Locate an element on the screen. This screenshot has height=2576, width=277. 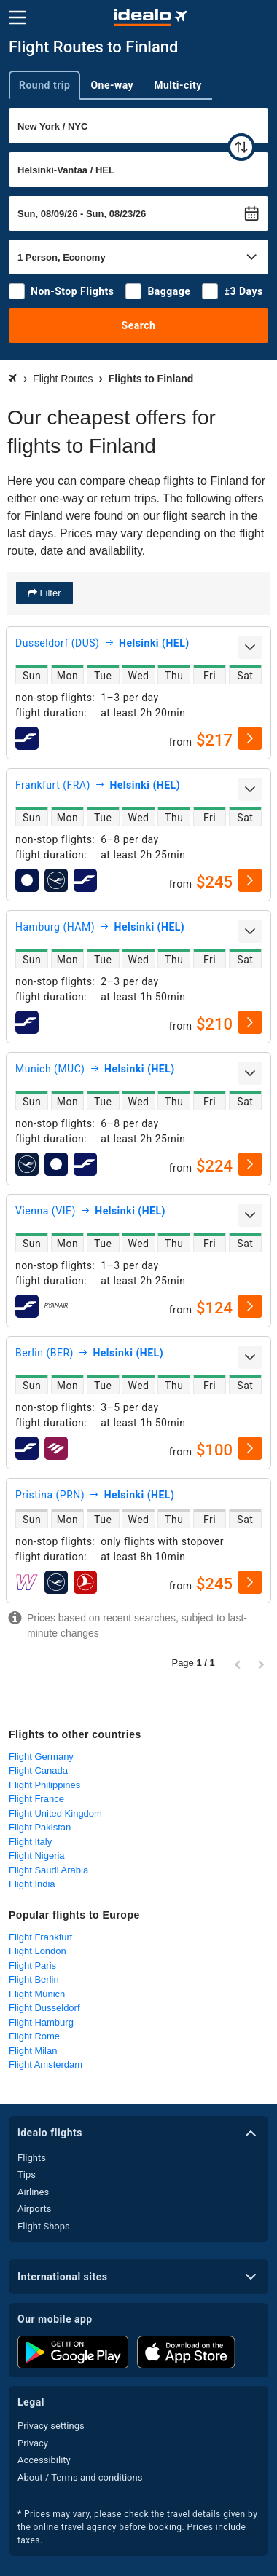
Flight Munich is located at coordinates (37, 1993).